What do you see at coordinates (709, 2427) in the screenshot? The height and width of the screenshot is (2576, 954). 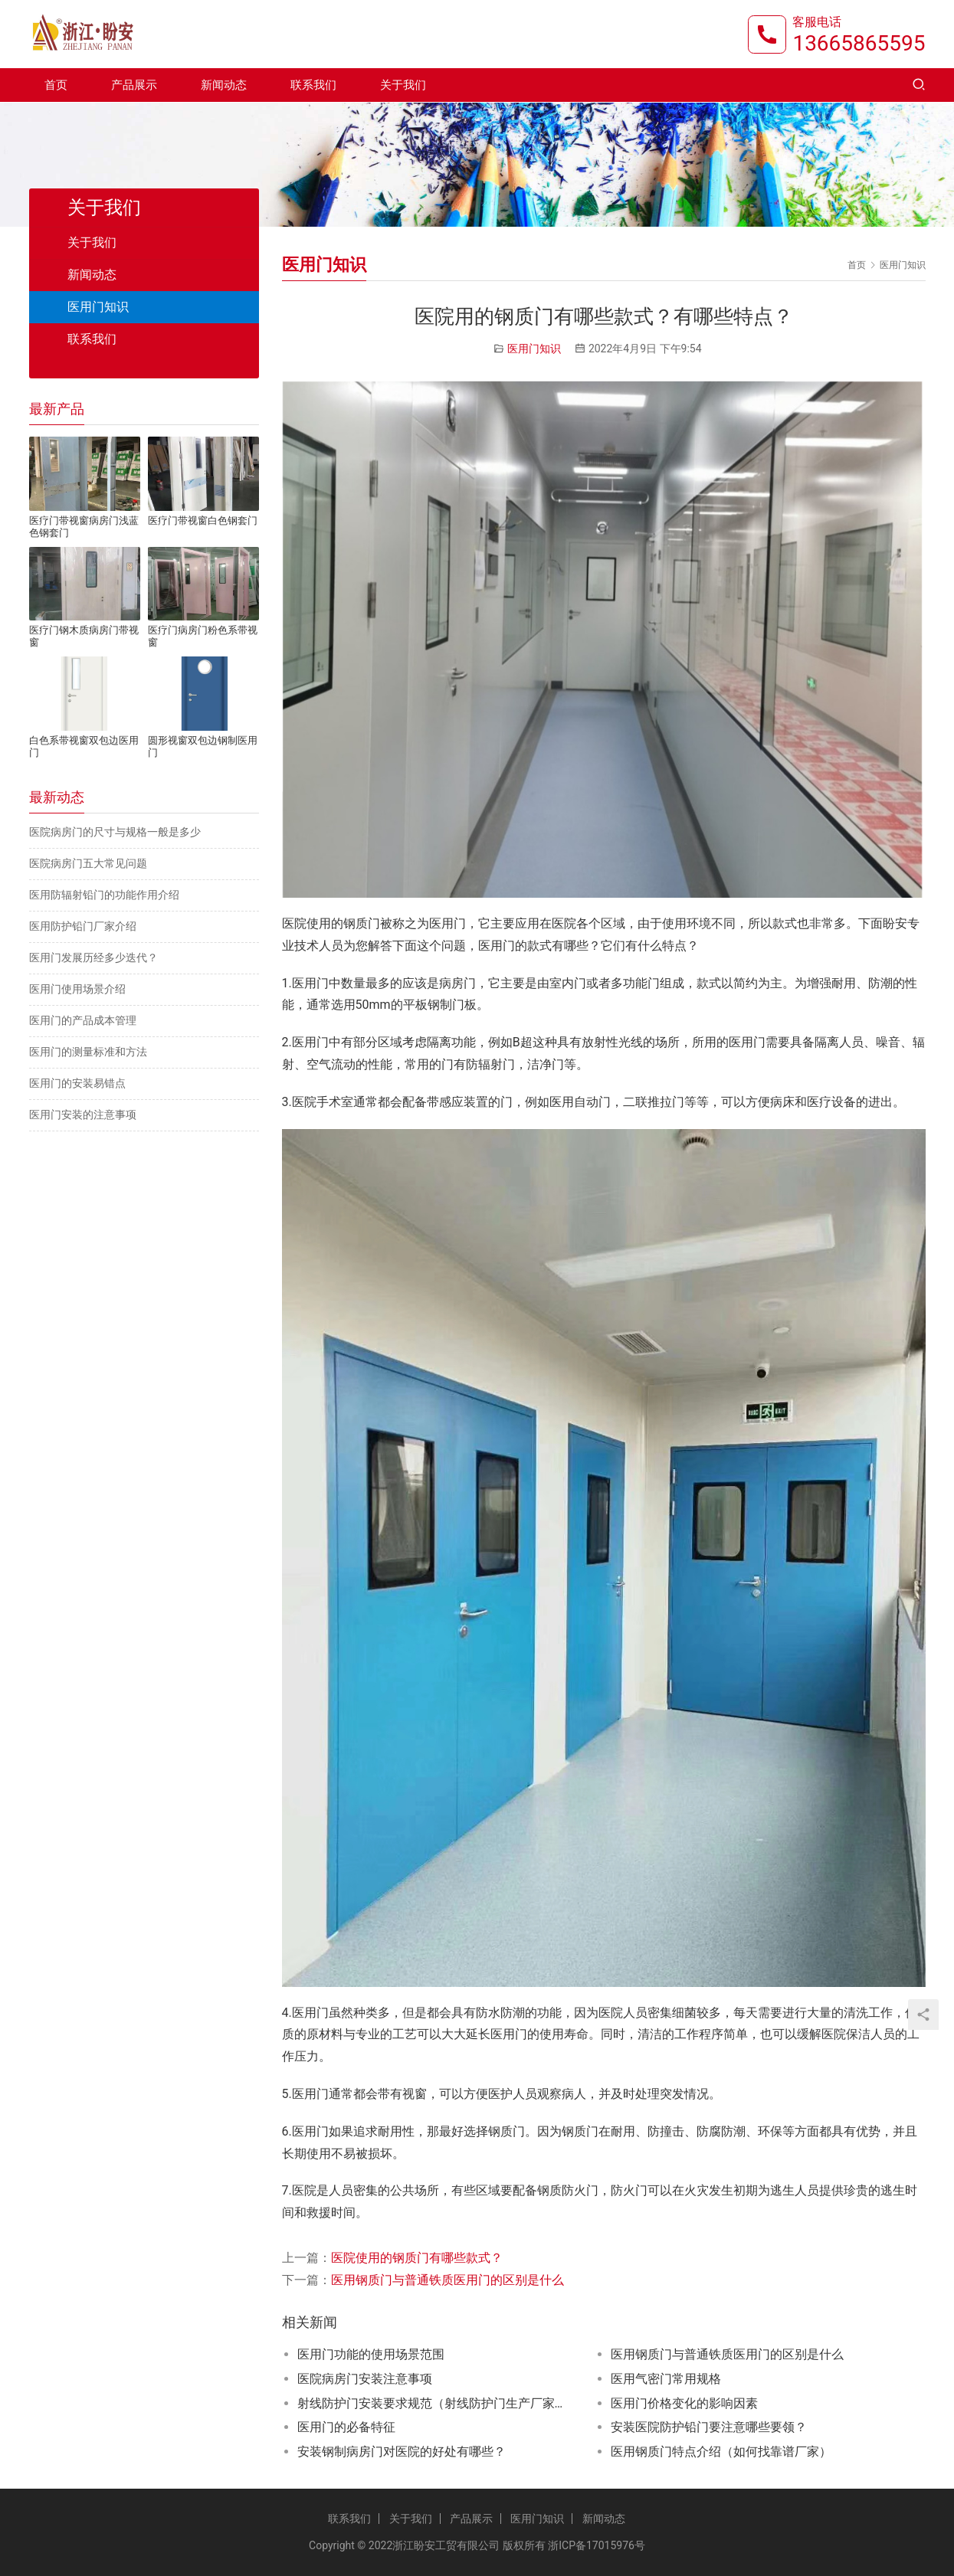 I see `安装医院防护铅门要注意哪些要领？` at bounding box center [709, 2427].